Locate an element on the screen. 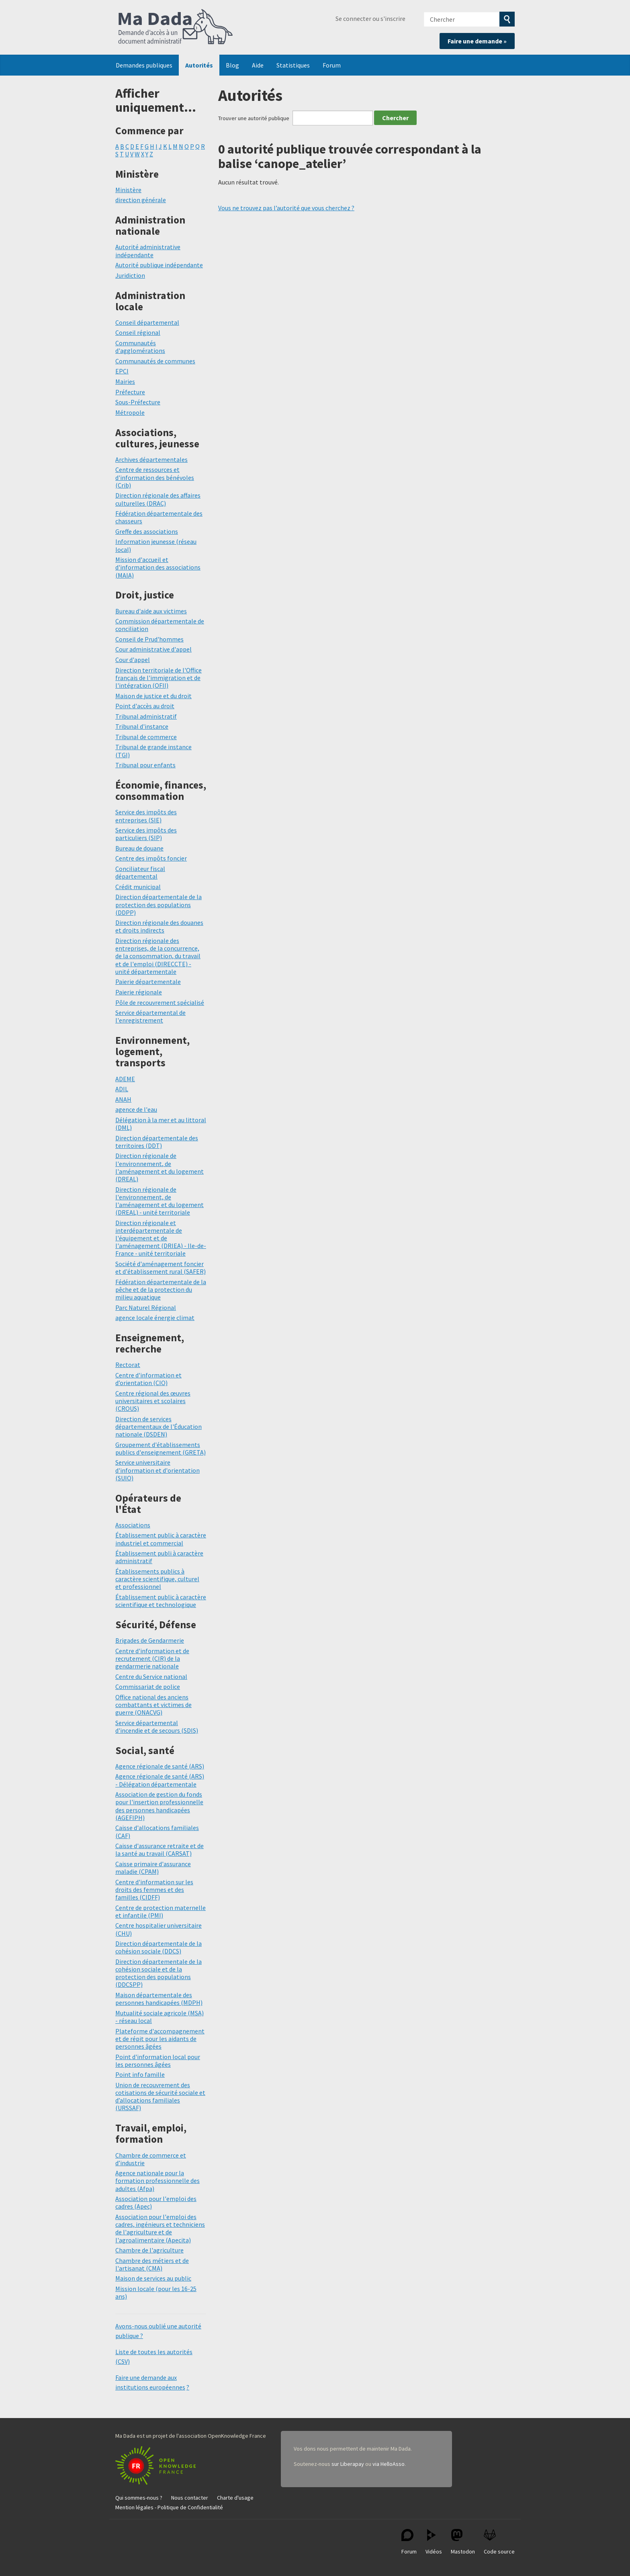 The height and width of the screenshot is (2576, 630). Maison de services au public is located at coordinates (153, 2278).